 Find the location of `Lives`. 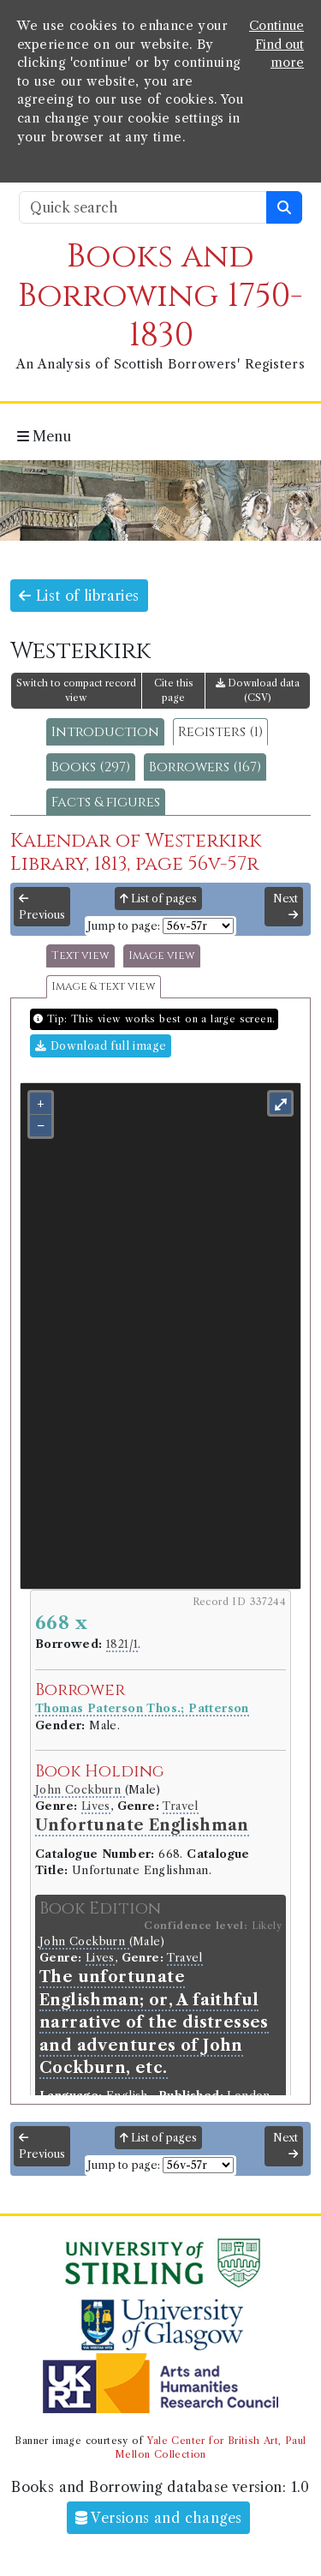

Lives is located at coordinates (95, 1806).